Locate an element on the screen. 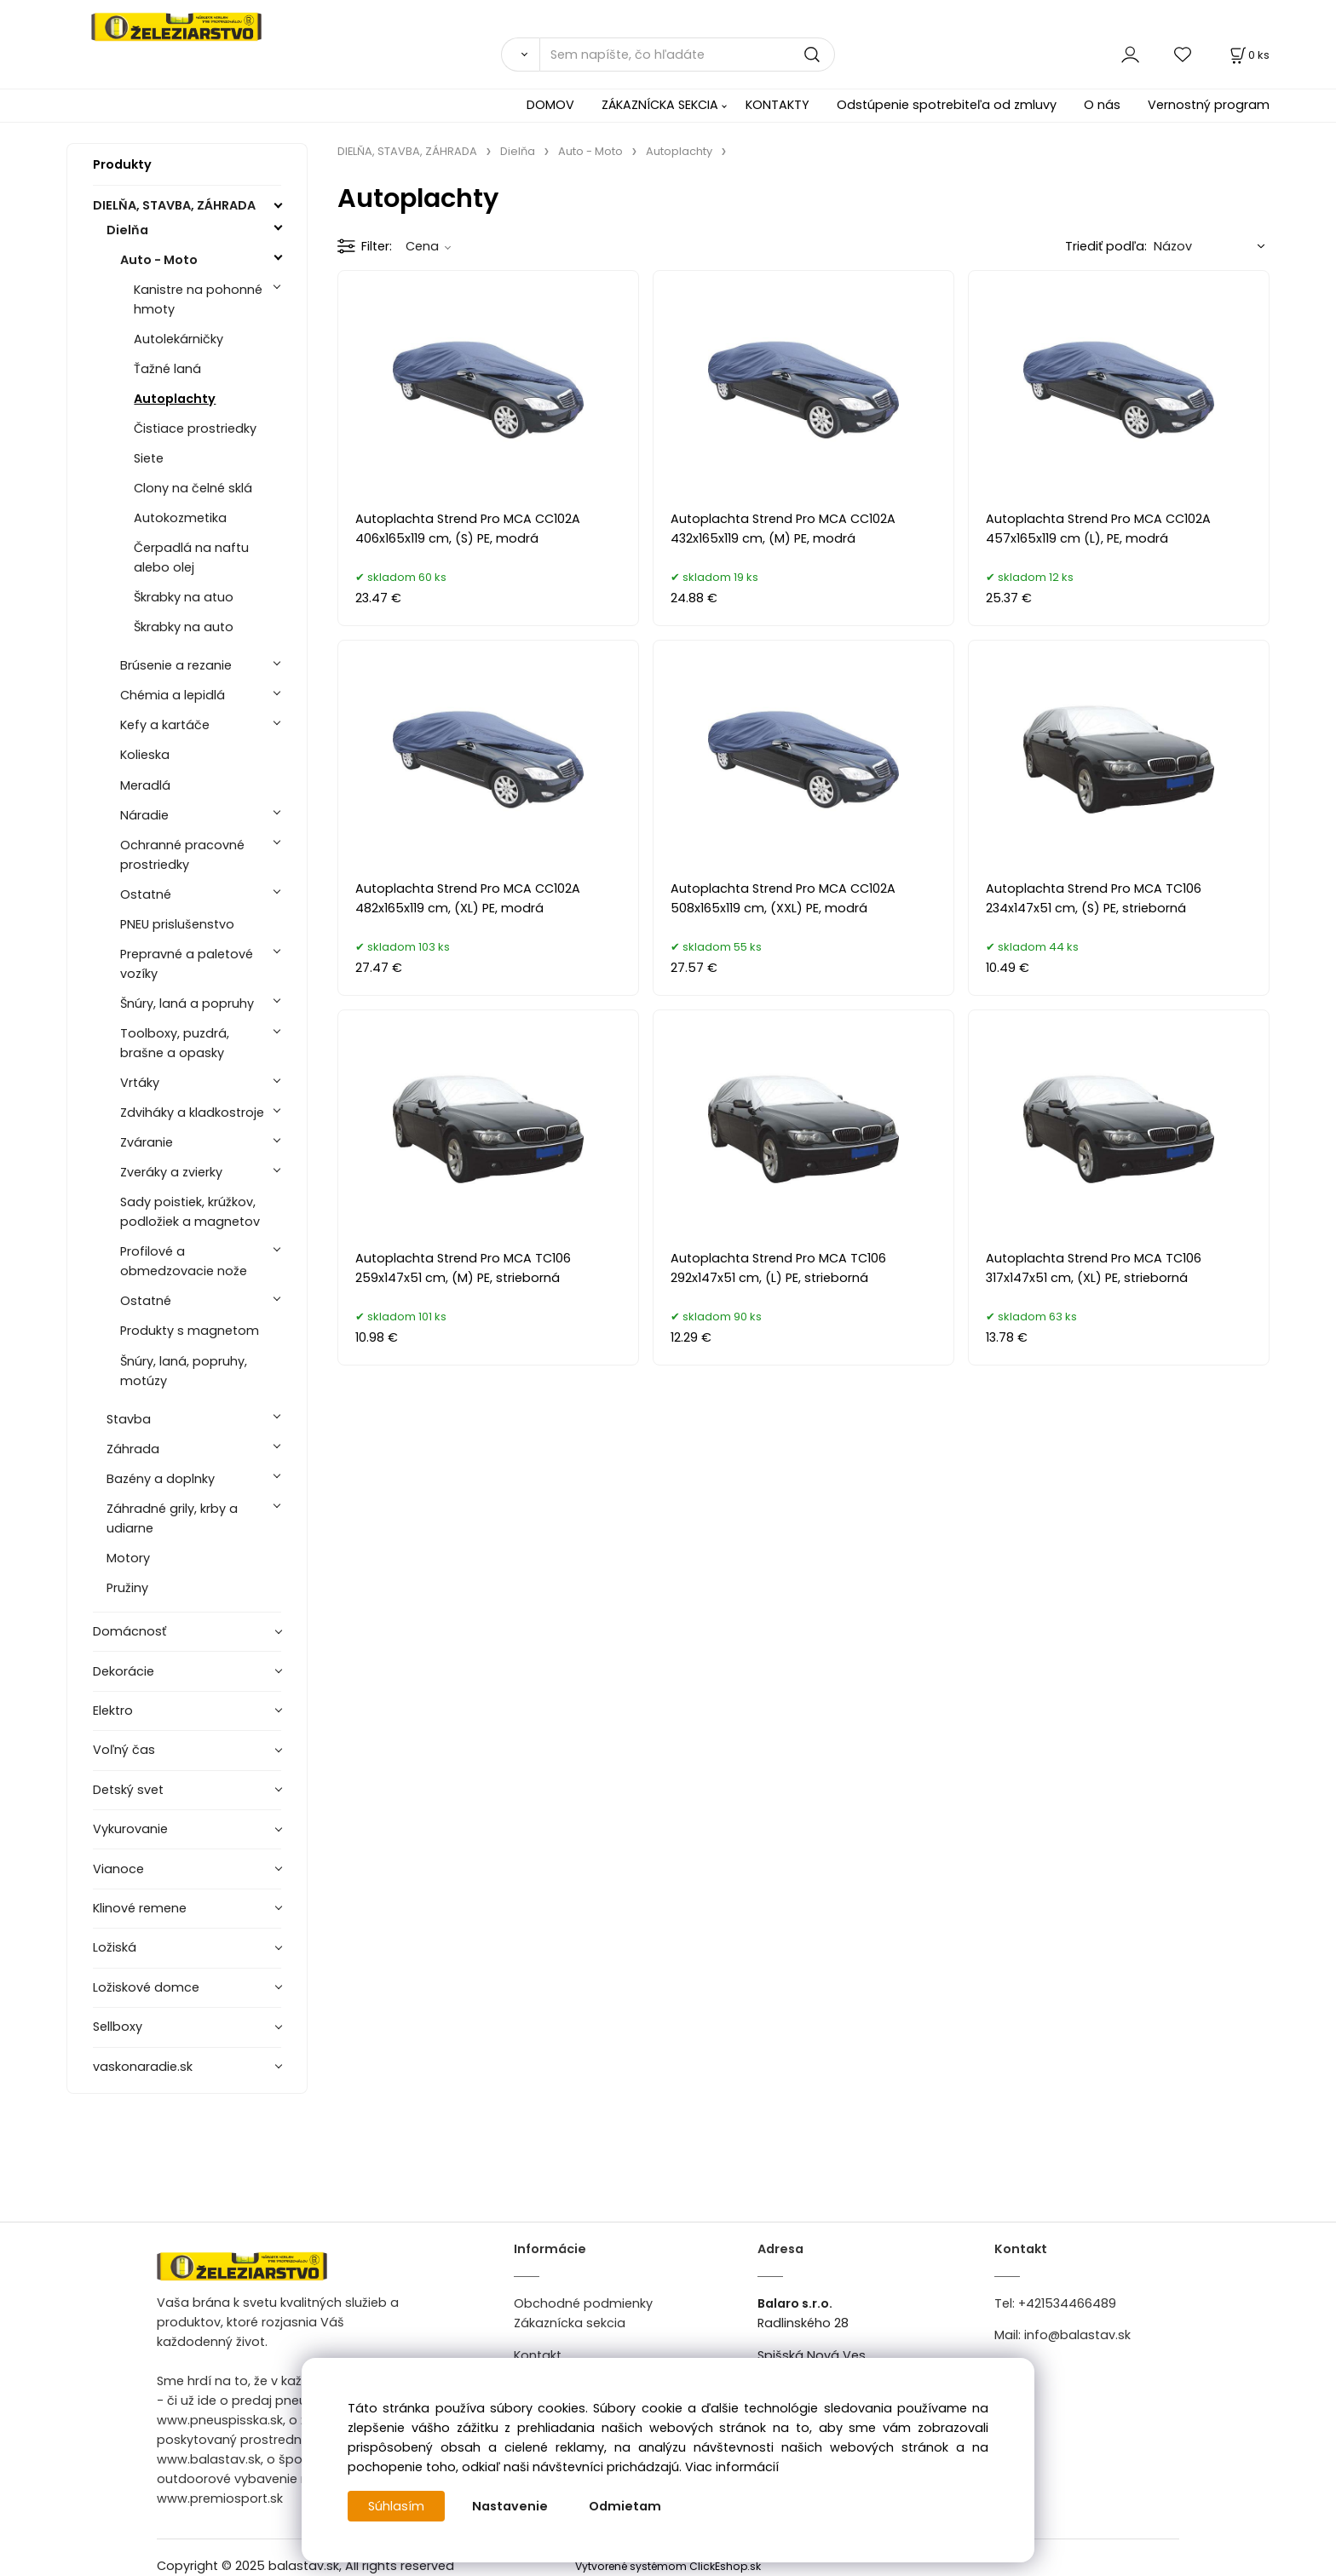 Image resolution: width=1336 pixels, height=2576 pixels. Odmietam is located at coordinates (625, 2506).